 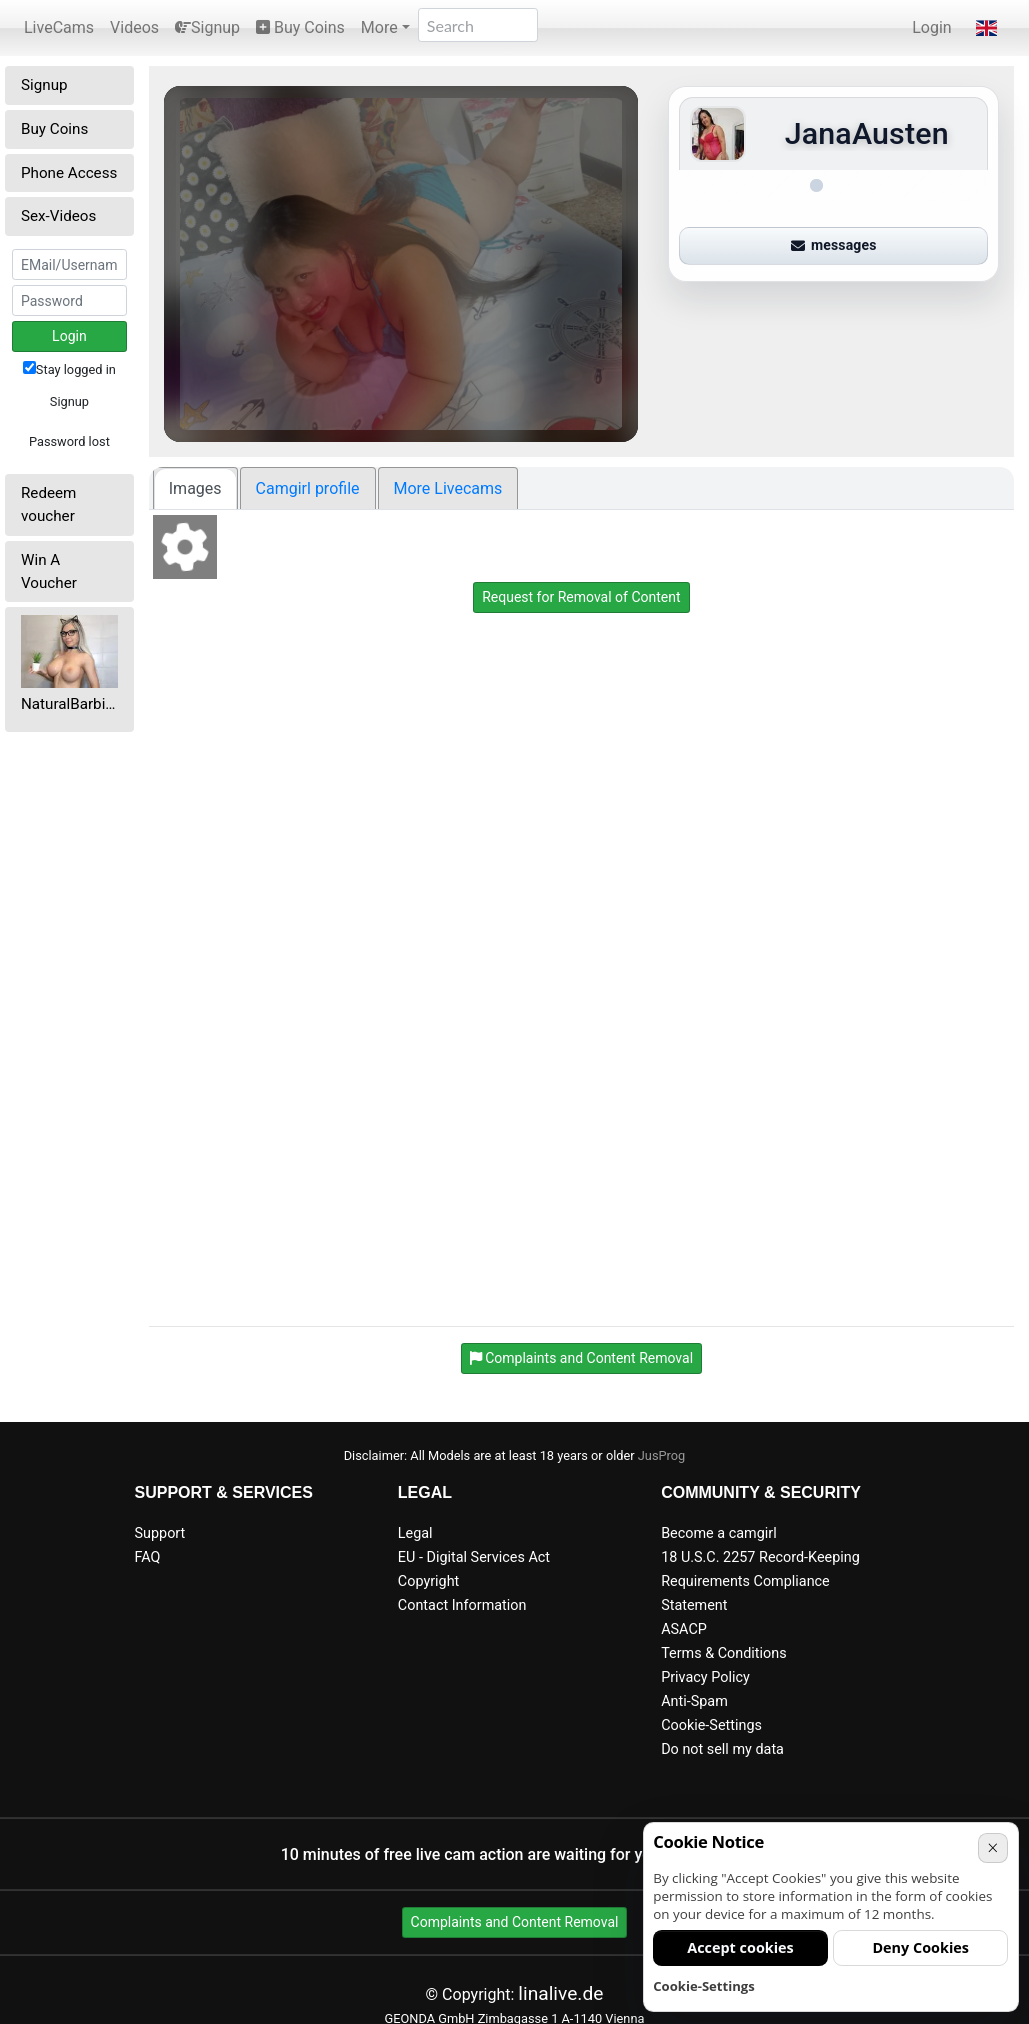 I want to click on Do not sell my data, so click(x=722, y=1749).